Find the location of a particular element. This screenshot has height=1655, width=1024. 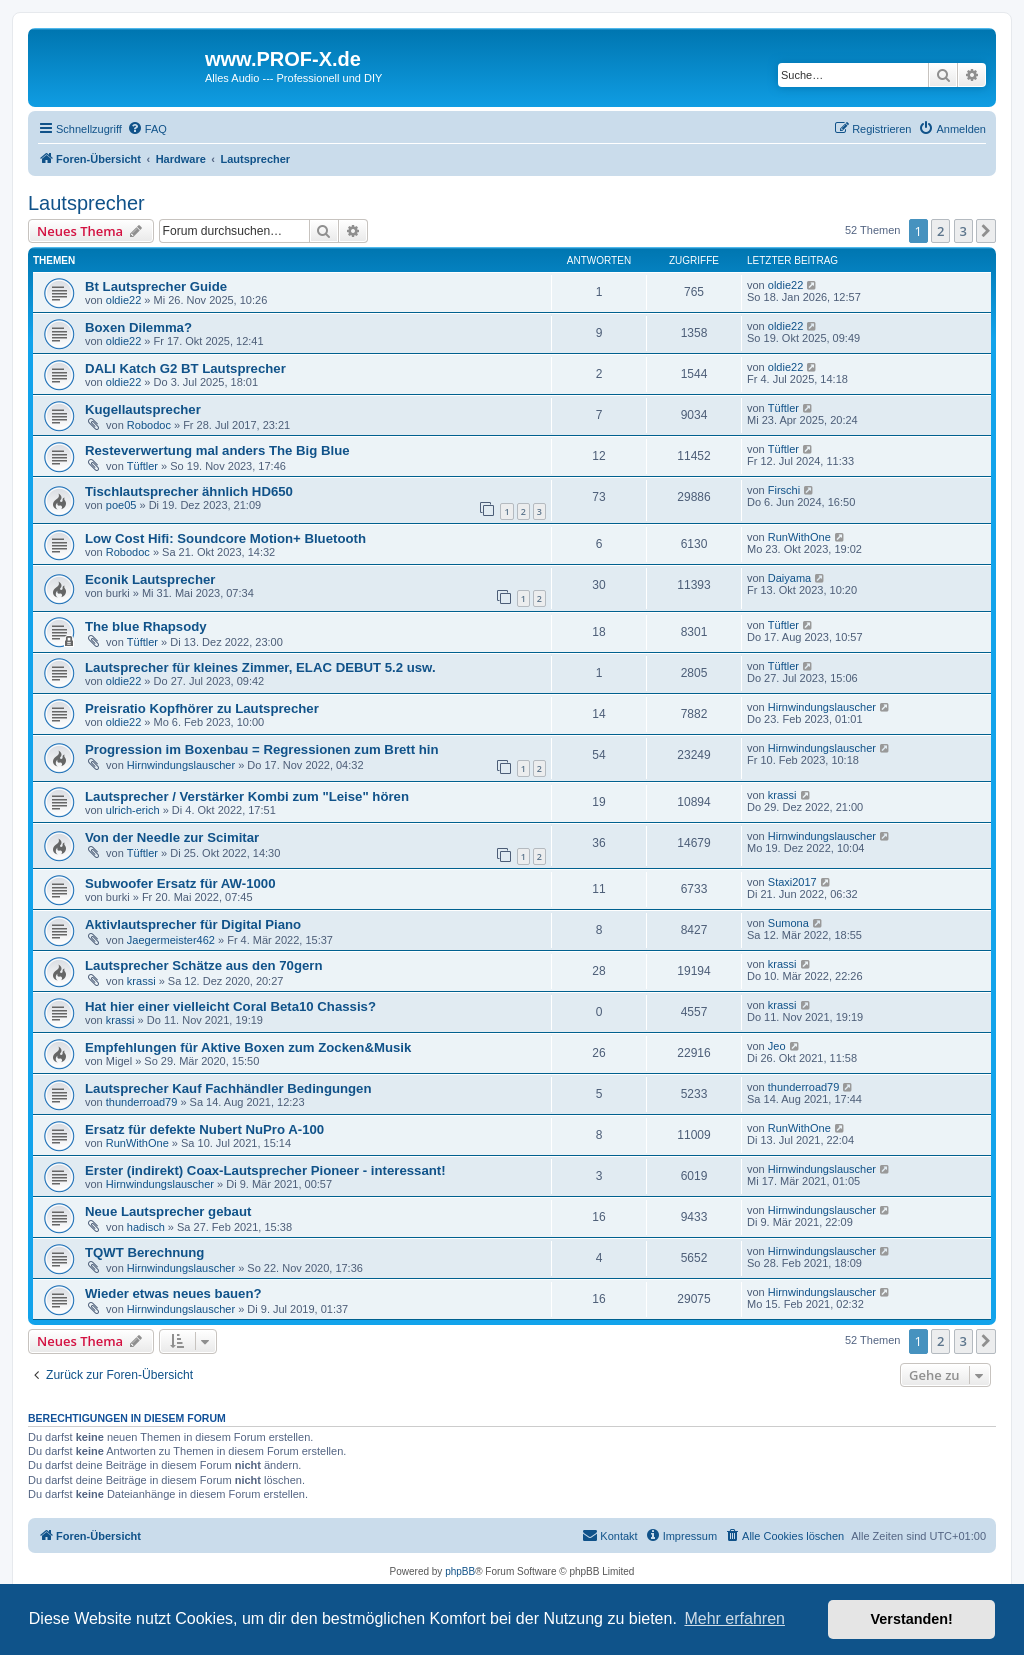

Lautsprecher / Verstärker Kombi zum "Leise" hören is located at coordinates (247, 796).